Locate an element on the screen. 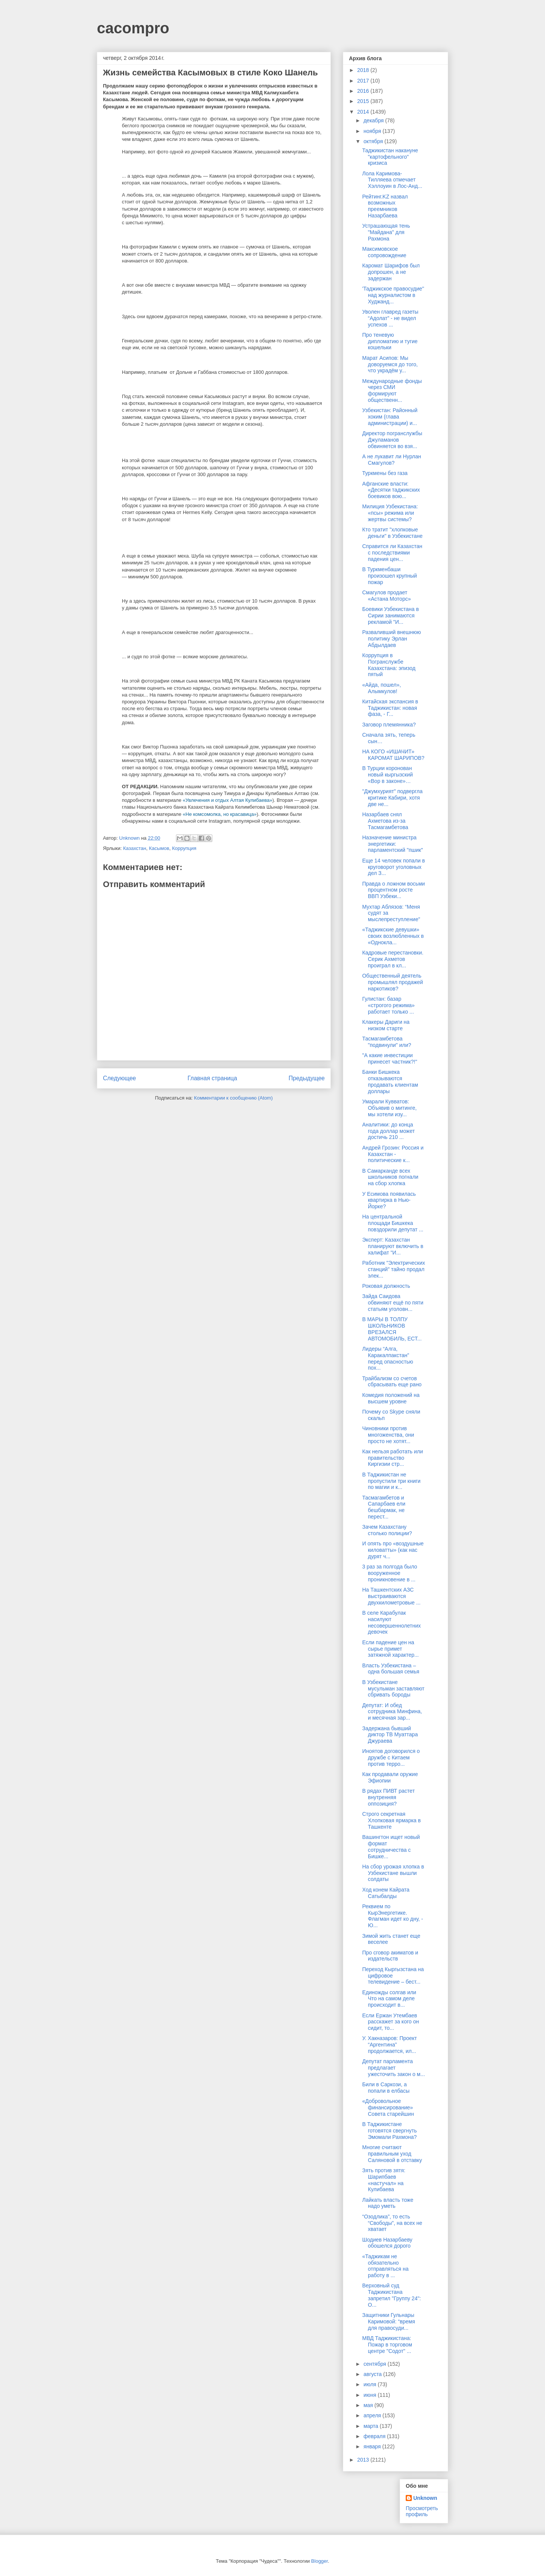 The width and height of the screenshot is (545, 2576). марта is located at coordinates (371, 2426).